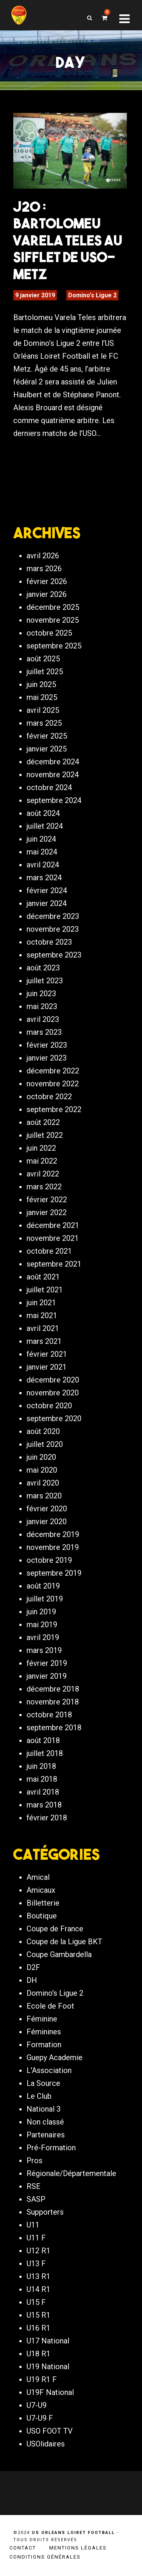 This screenshot has width=142, height=2576. What do you see at coordinates (33, 2224) in the screenshot?
I see `U11` at bounding box center [33, 2224].